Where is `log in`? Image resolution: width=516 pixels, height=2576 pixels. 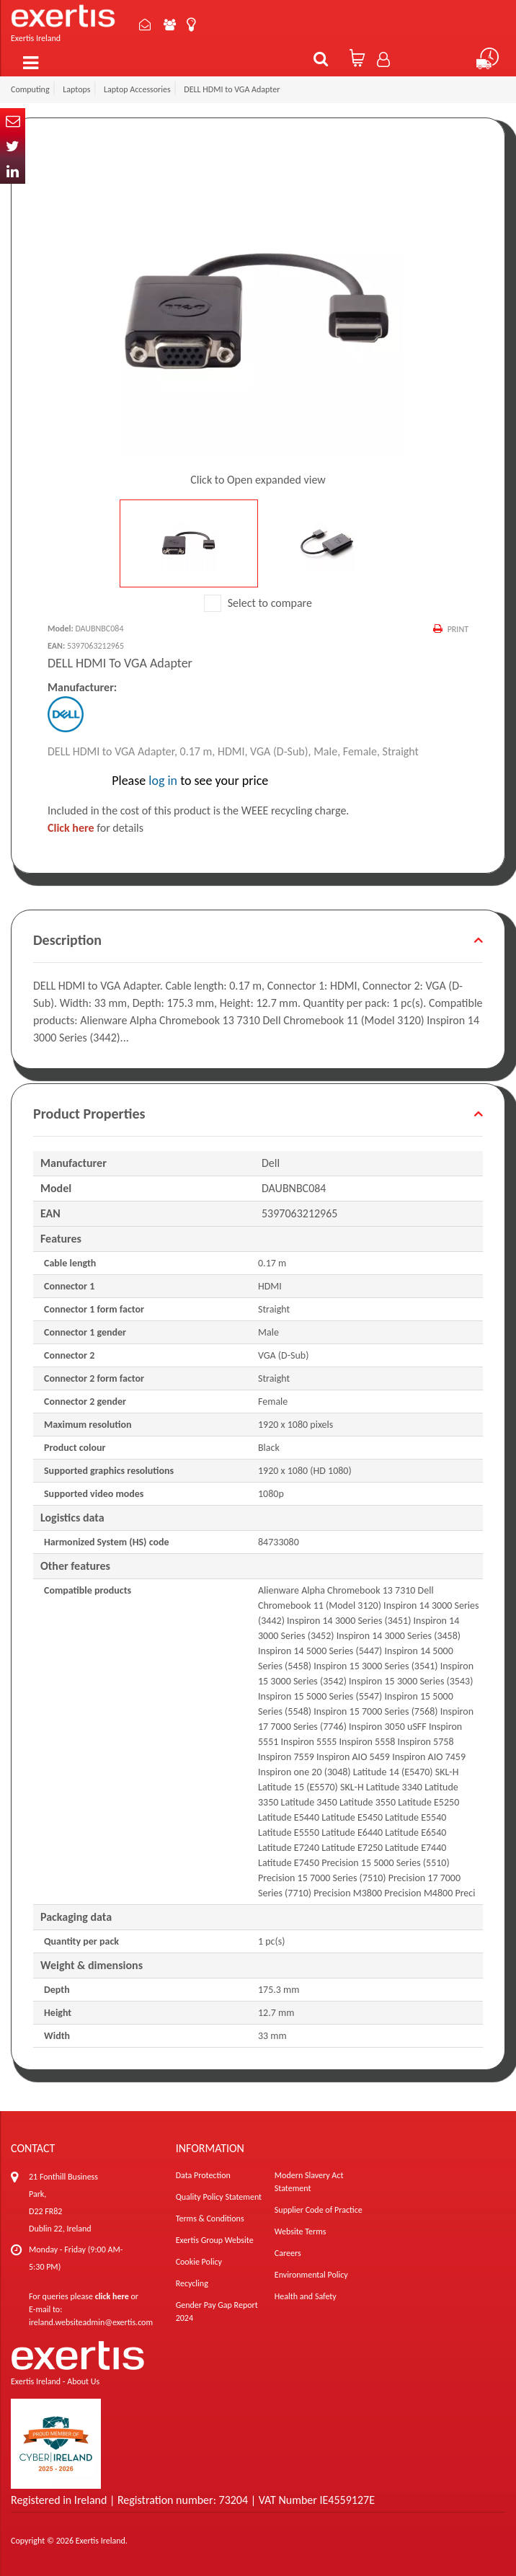 log in is located at coordinates (162, 781).